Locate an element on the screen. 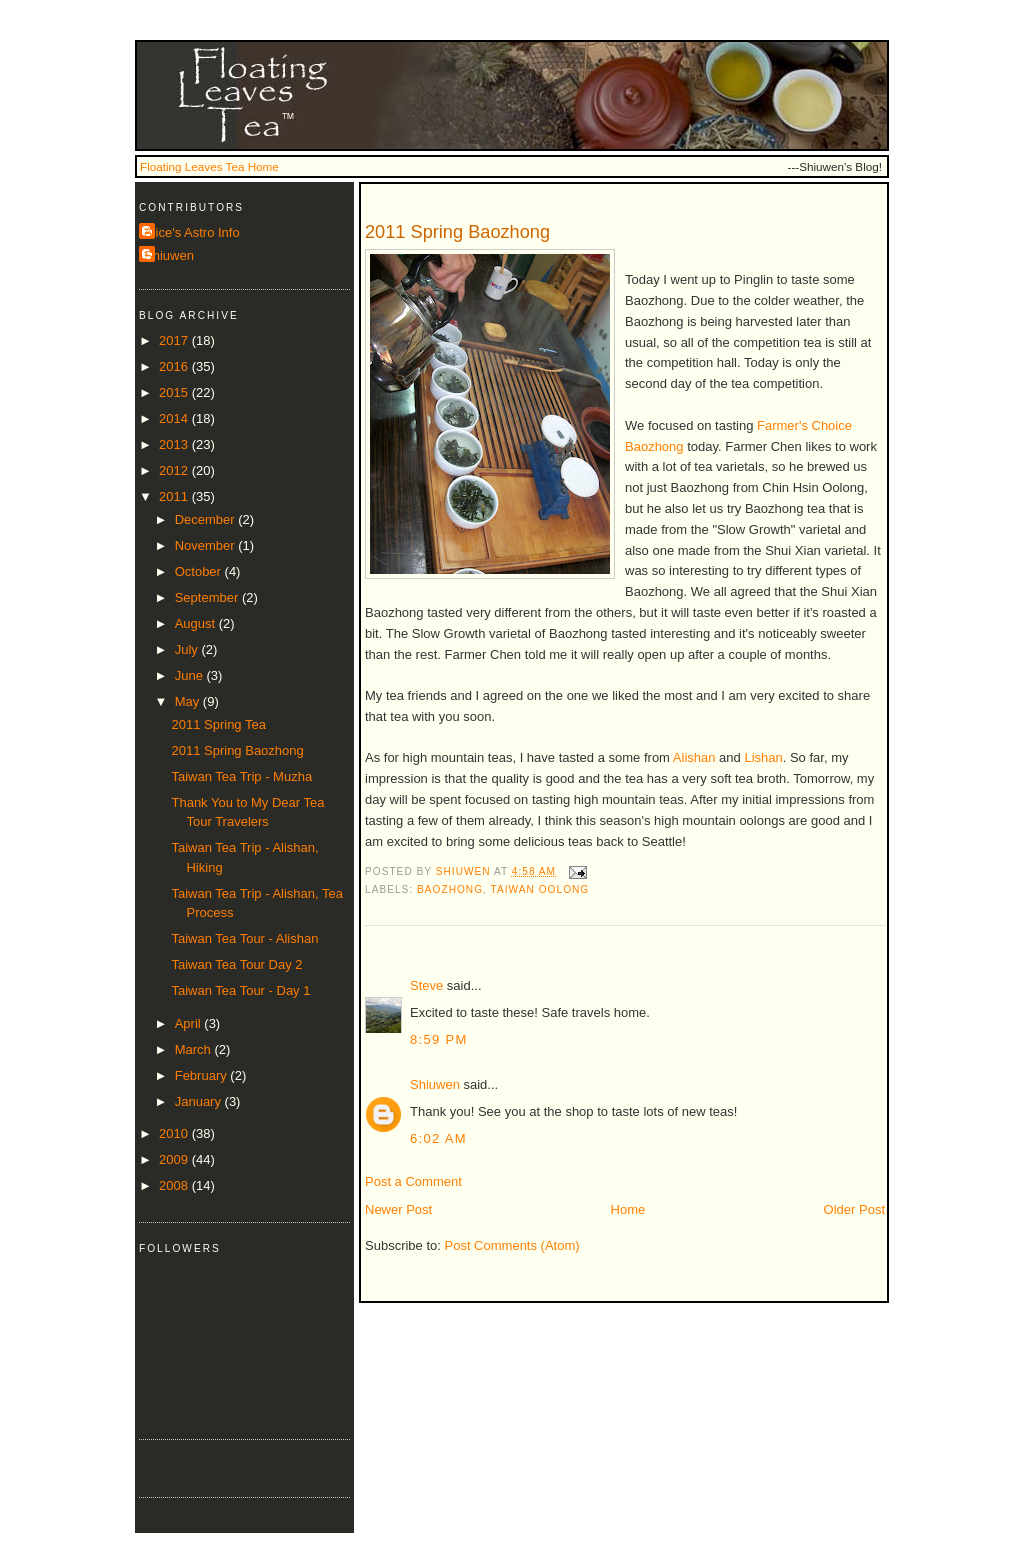 This screenshot has height=1558, width=1024. 2011 Spring Baozhong is located at coordinates (237, 750).